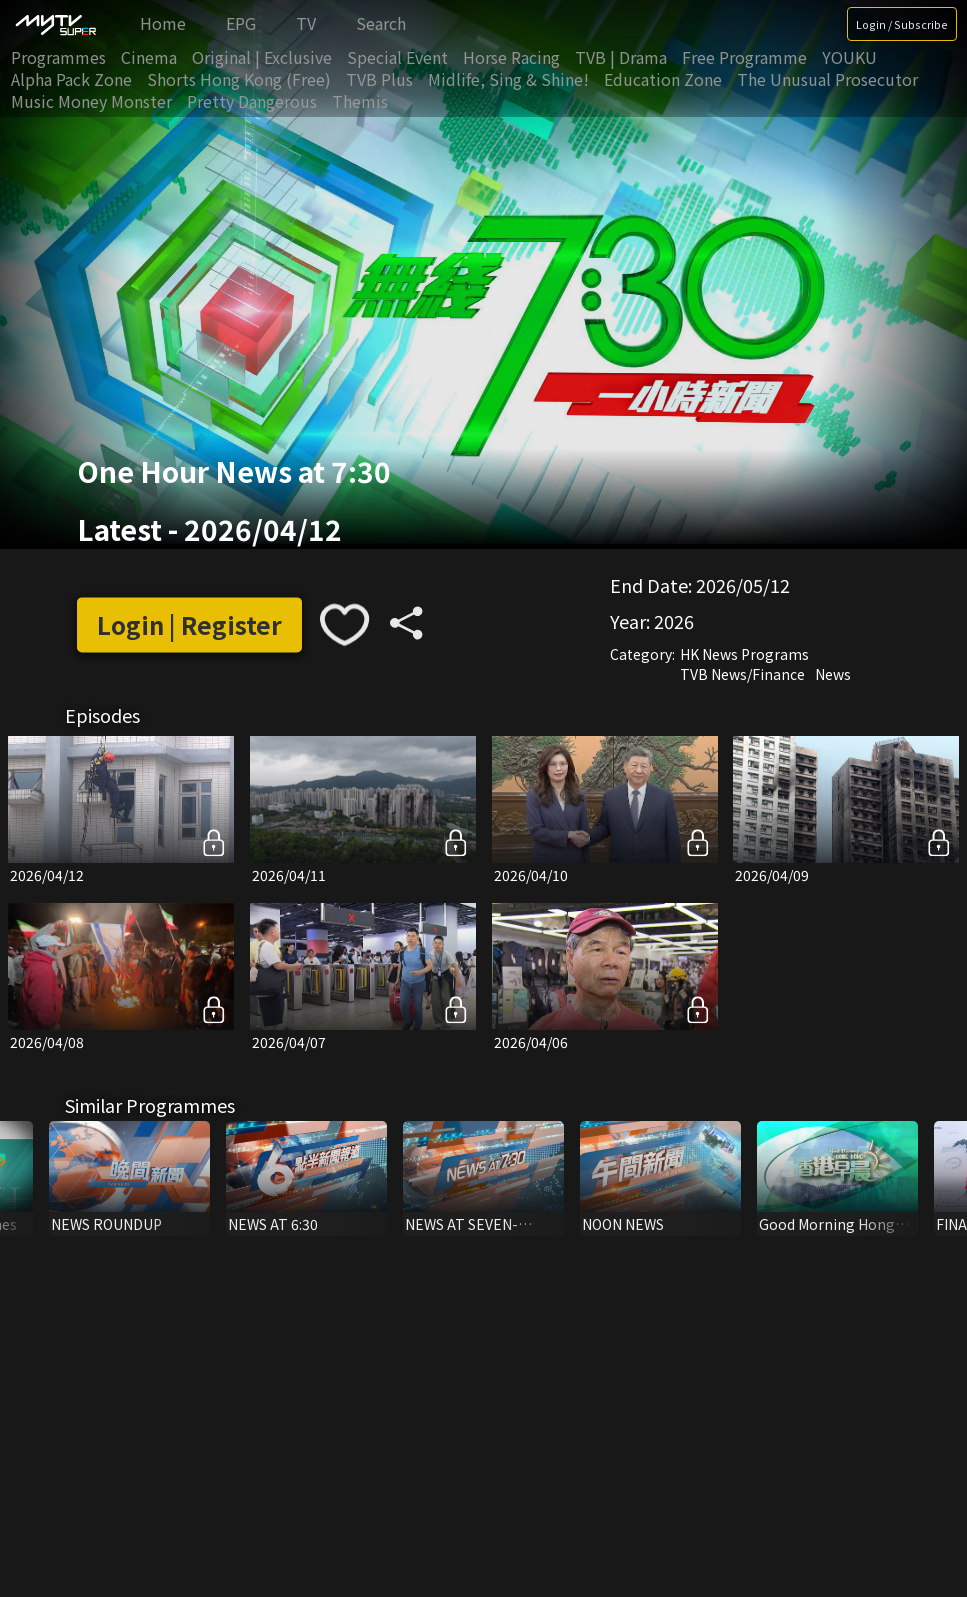 The height and width of the screenshot is (1597, 967). I want to click on [img], so click(55, 24).